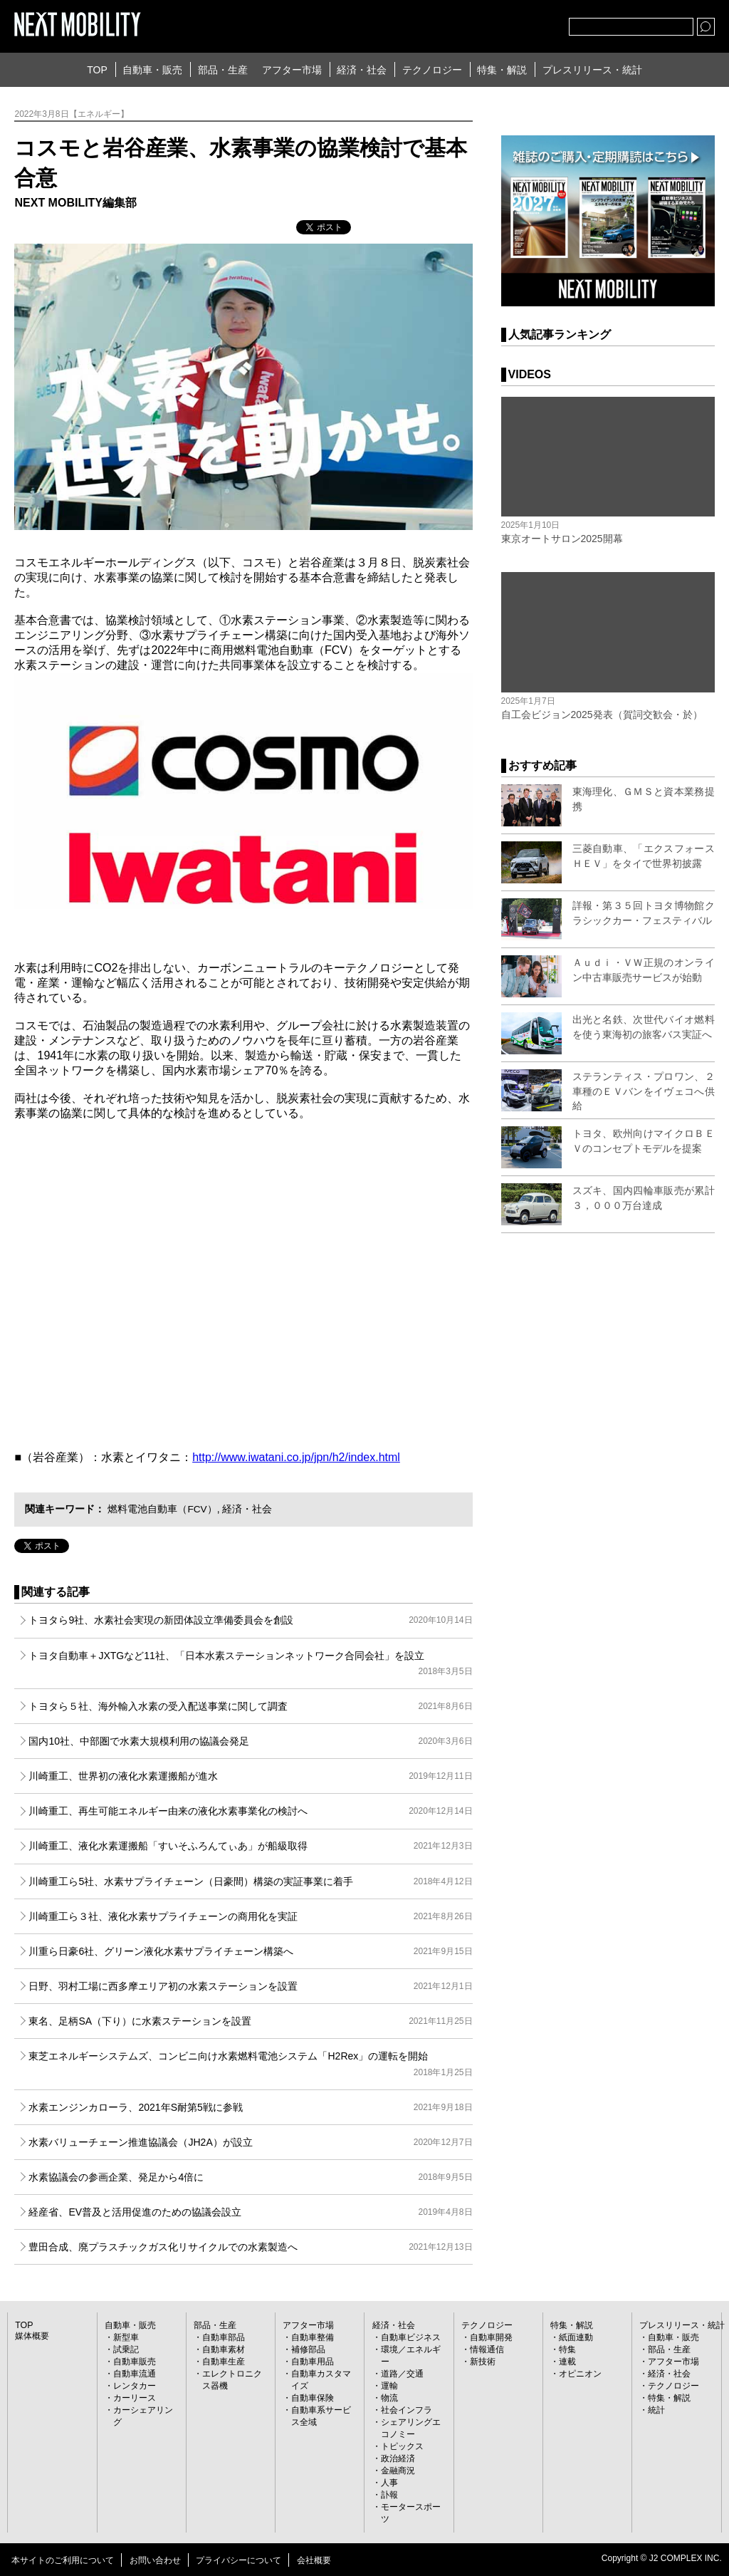 This screenshot has width=729, height=2576. Describe the element at coordinates (250, 1986) in the screenshot. I see `日野、羽村工場に西多摩エリア初の水素ステーションを設置` at that location.